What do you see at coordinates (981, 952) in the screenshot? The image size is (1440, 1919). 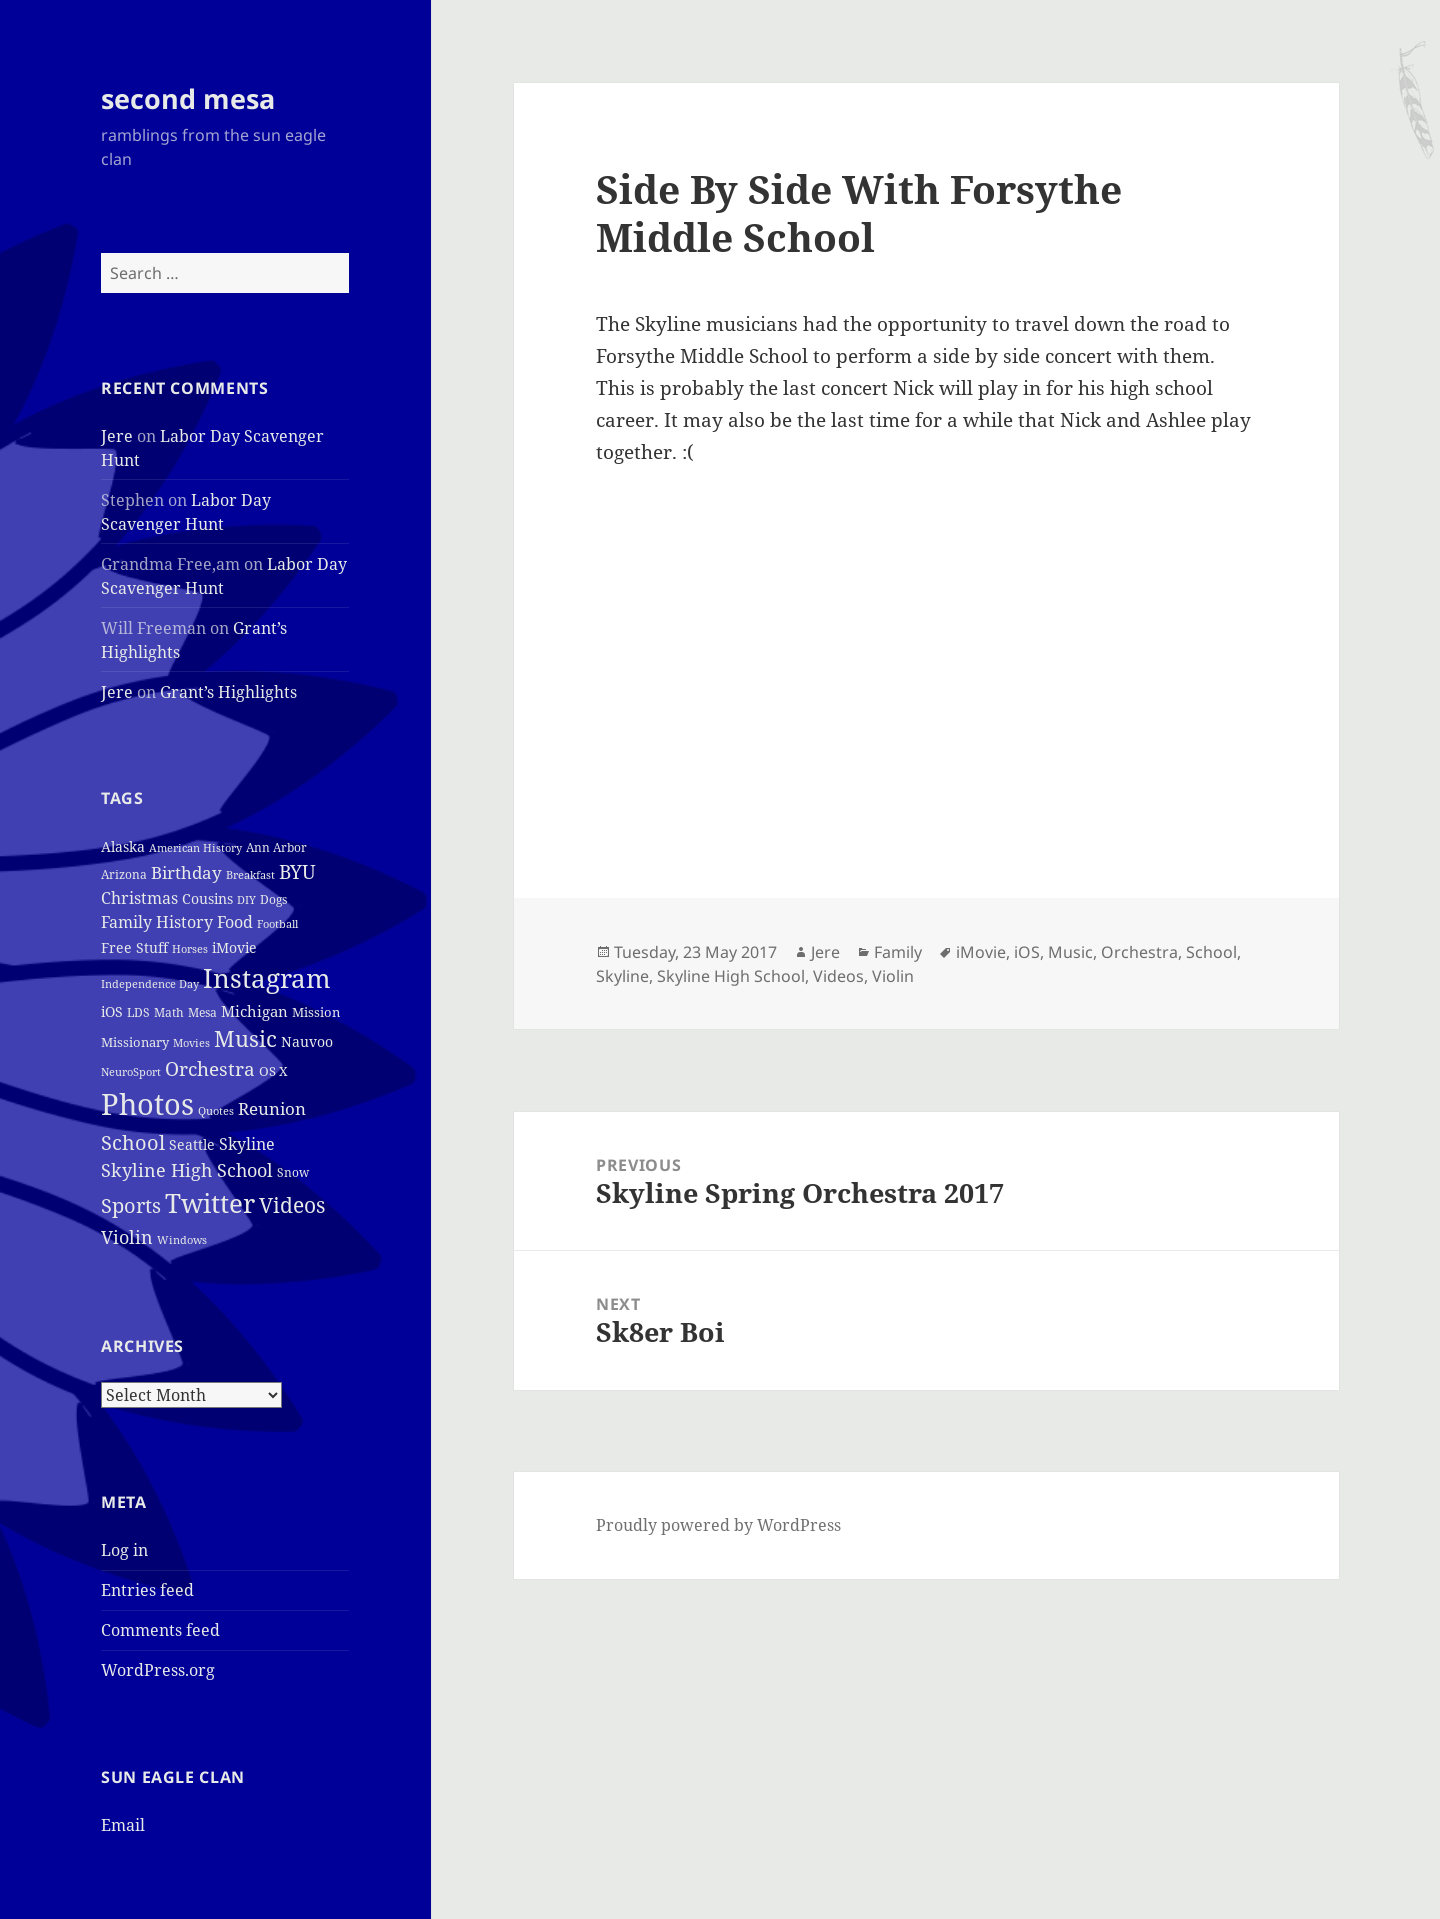 I see `iMovie` at bounding box center [981, 952].